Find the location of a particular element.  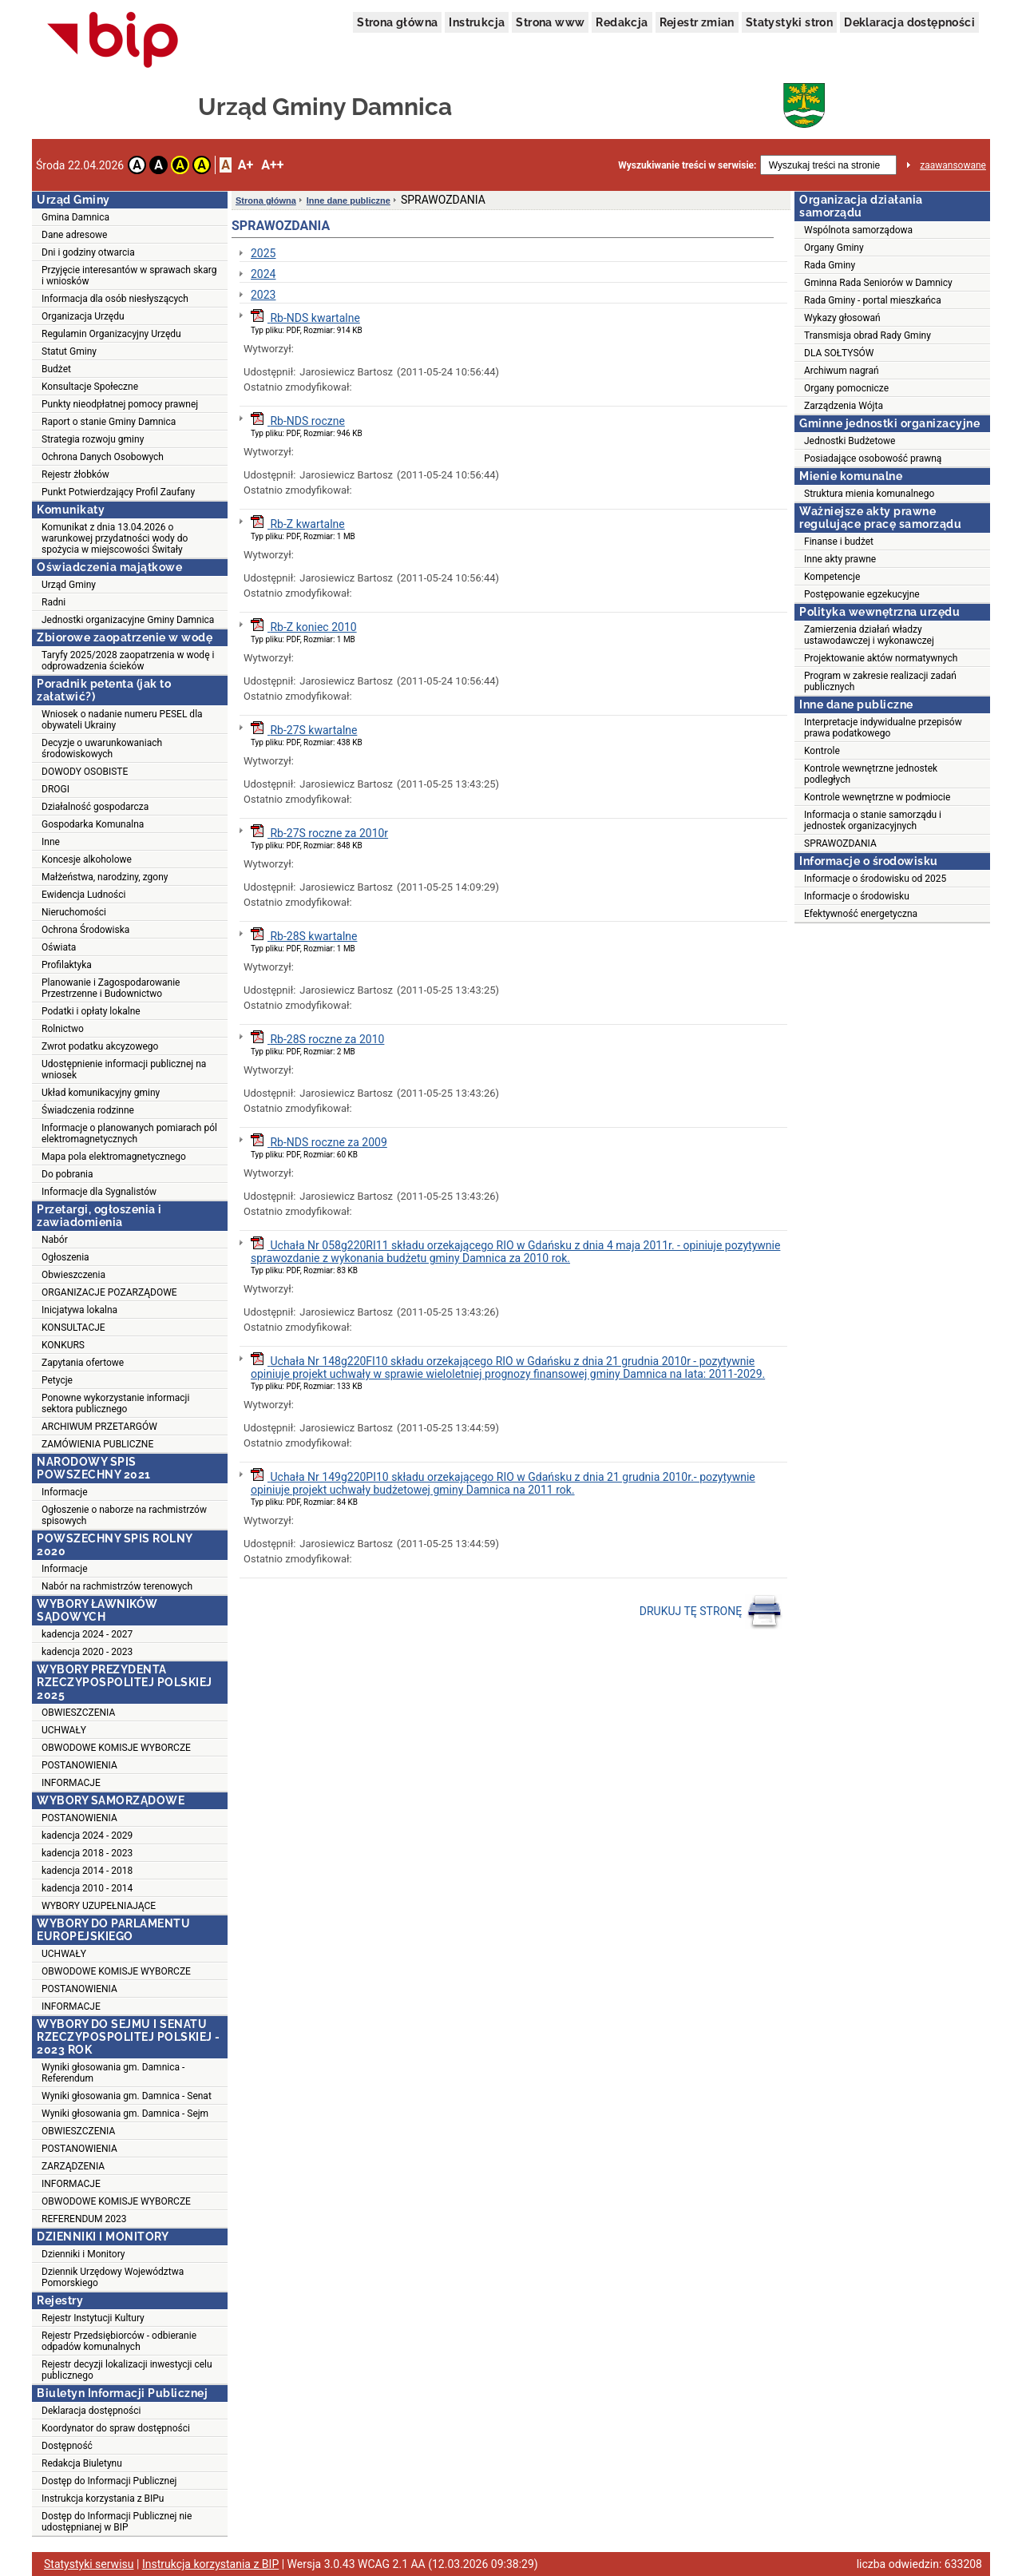

Dni i godziny otwarcia is located at coordinates (88, 252).